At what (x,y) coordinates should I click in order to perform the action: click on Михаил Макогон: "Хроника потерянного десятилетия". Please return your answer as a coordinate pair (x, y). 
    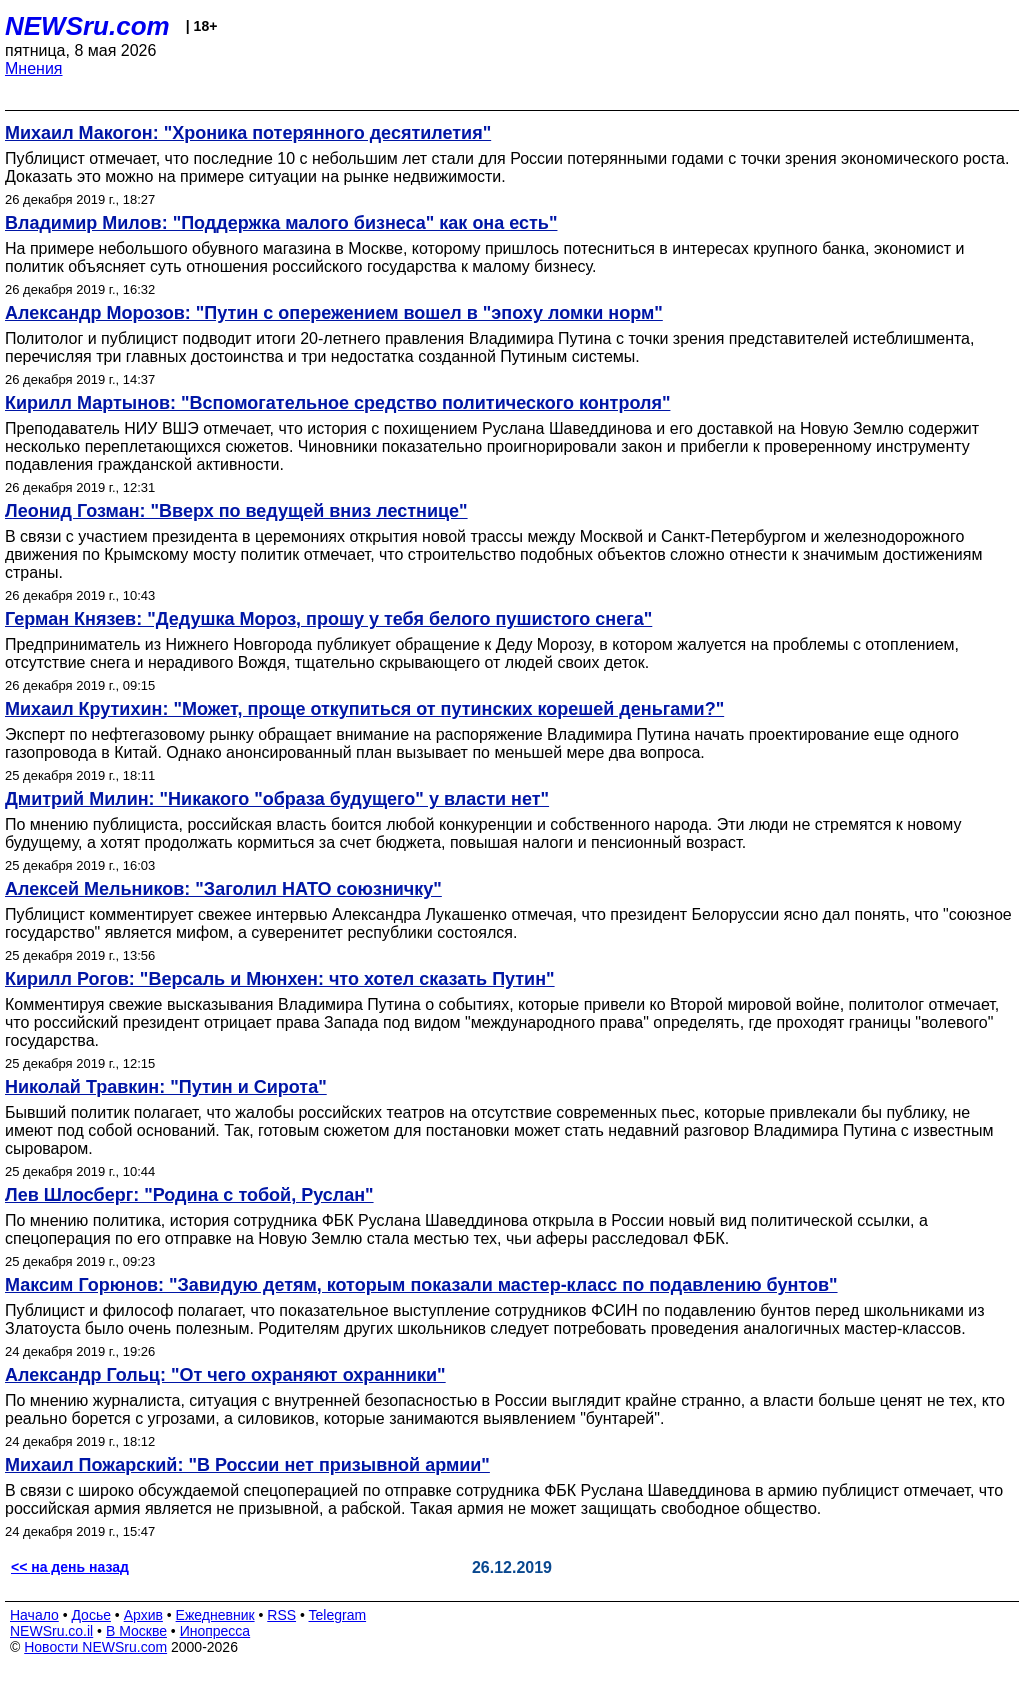
    Looking at the image, I should click on (248, 133).